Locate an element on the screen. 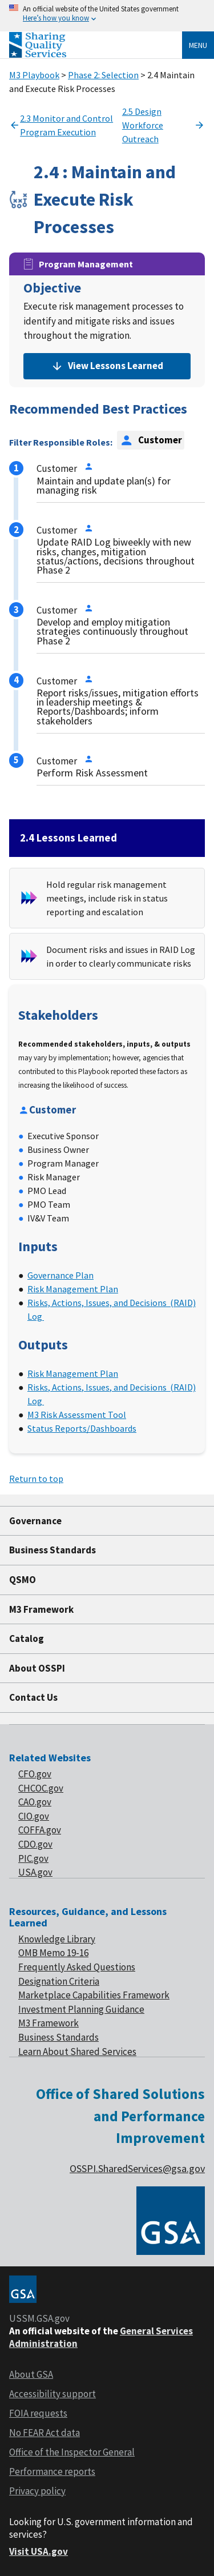  Governance Plan is located at coordinates (60, 1275).